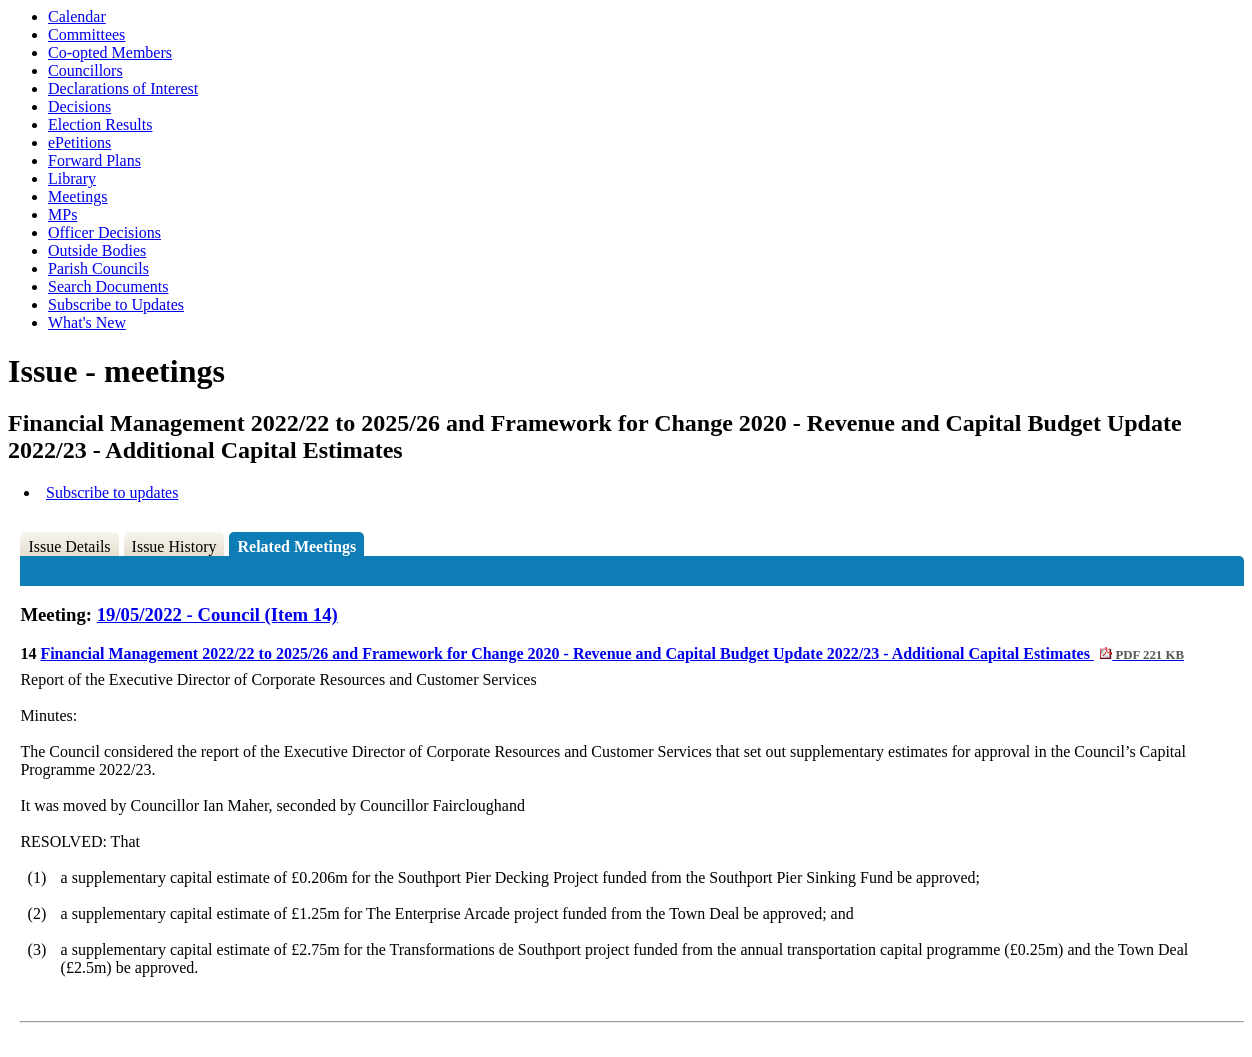 The image size is (1252, 1057). I want to click on 19/05/2022 - Council (Item 14), so click(217, 614).